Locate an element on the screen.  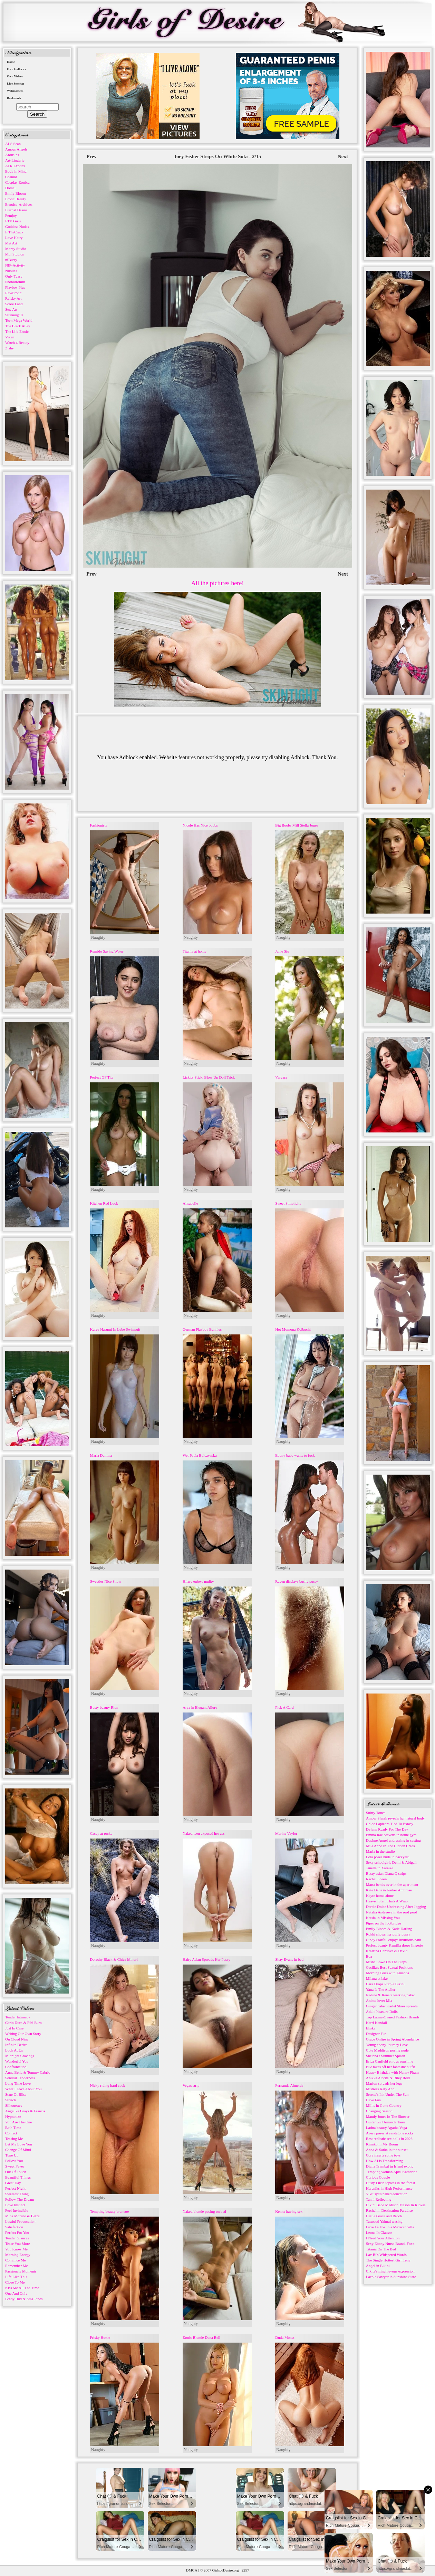
Vegas strip is located at coordinates (191, 2085).